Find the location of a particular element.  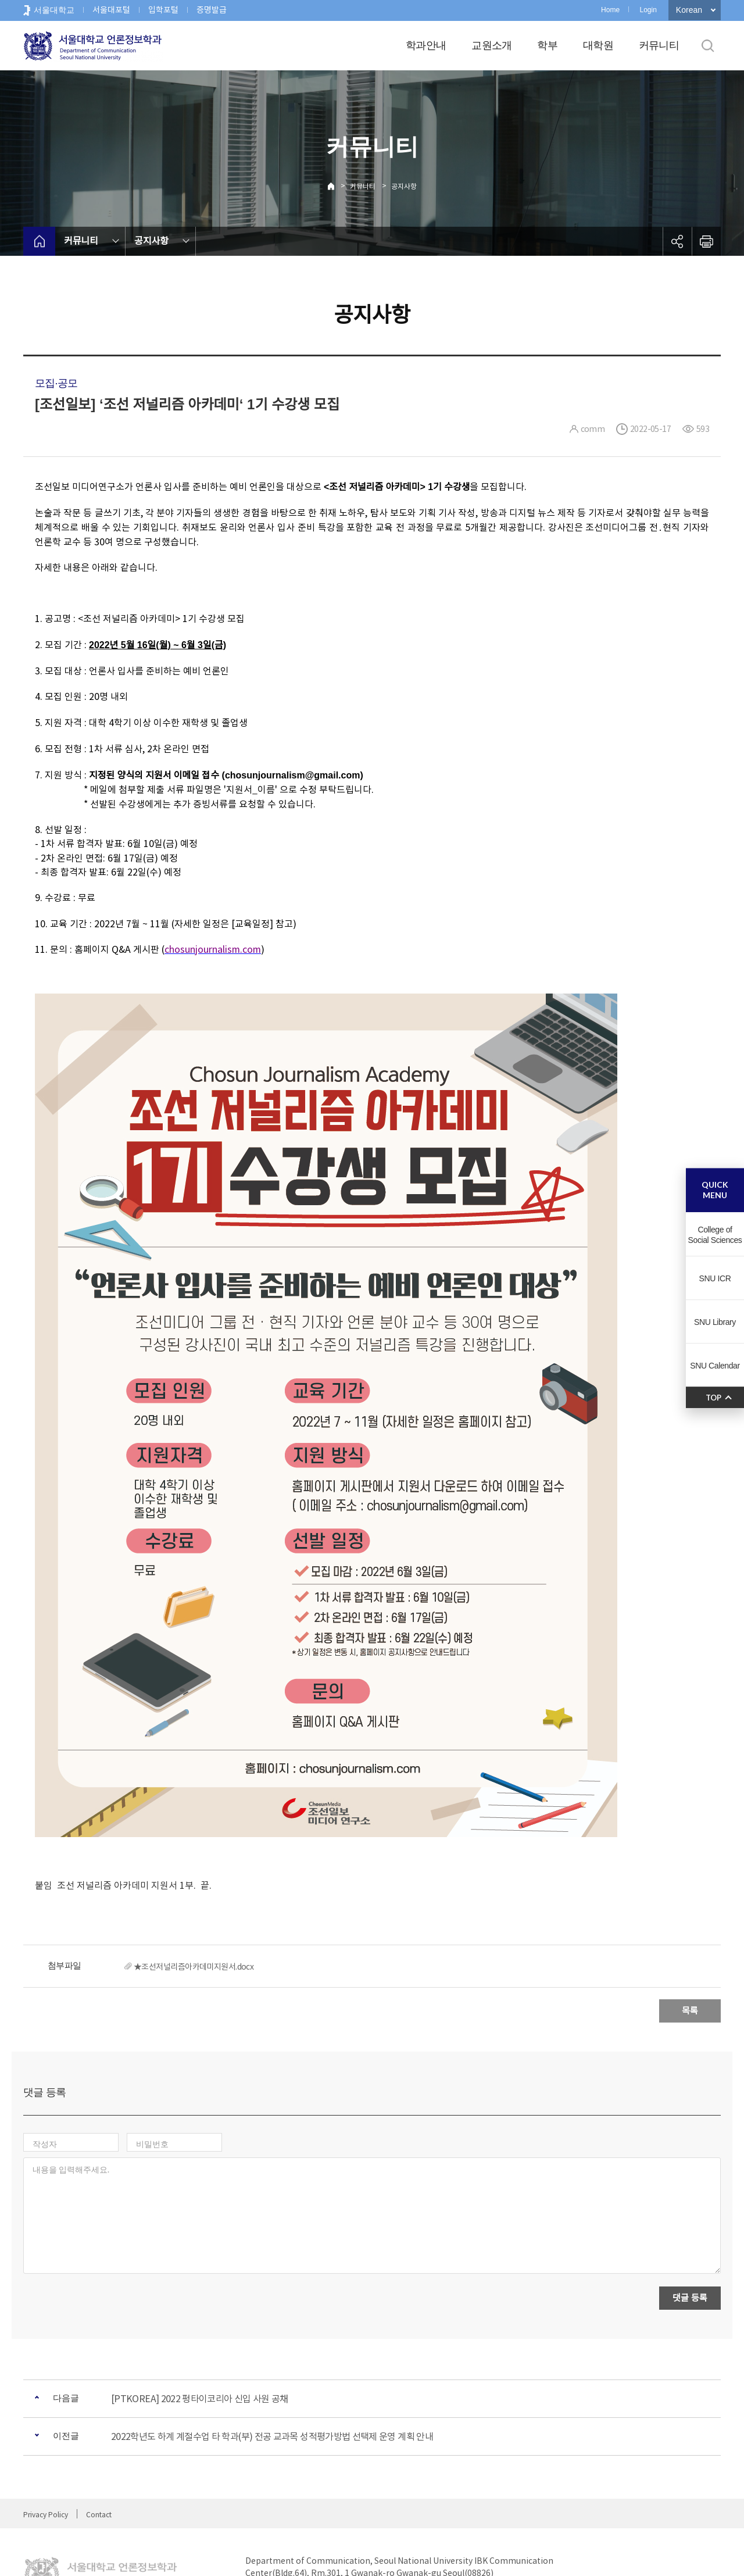

증명발급 is located at coordinates (211, 10).